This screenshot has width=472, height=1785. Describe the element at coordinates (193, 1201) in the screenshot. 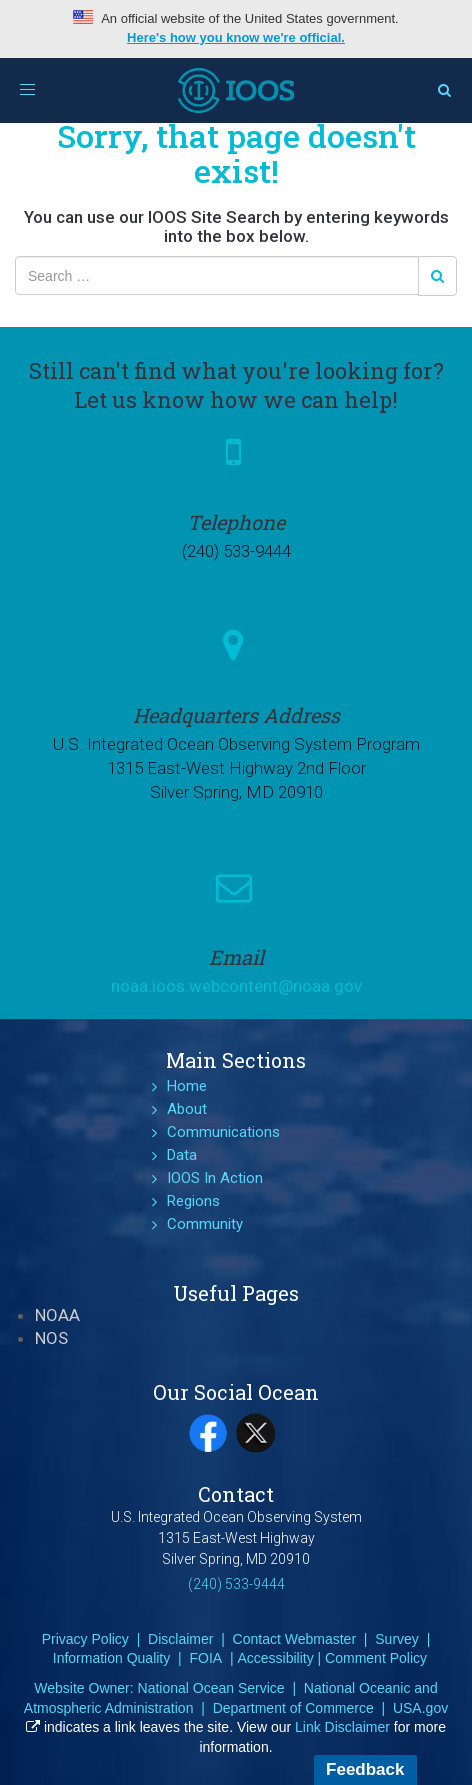

I see `Regions` at that location.